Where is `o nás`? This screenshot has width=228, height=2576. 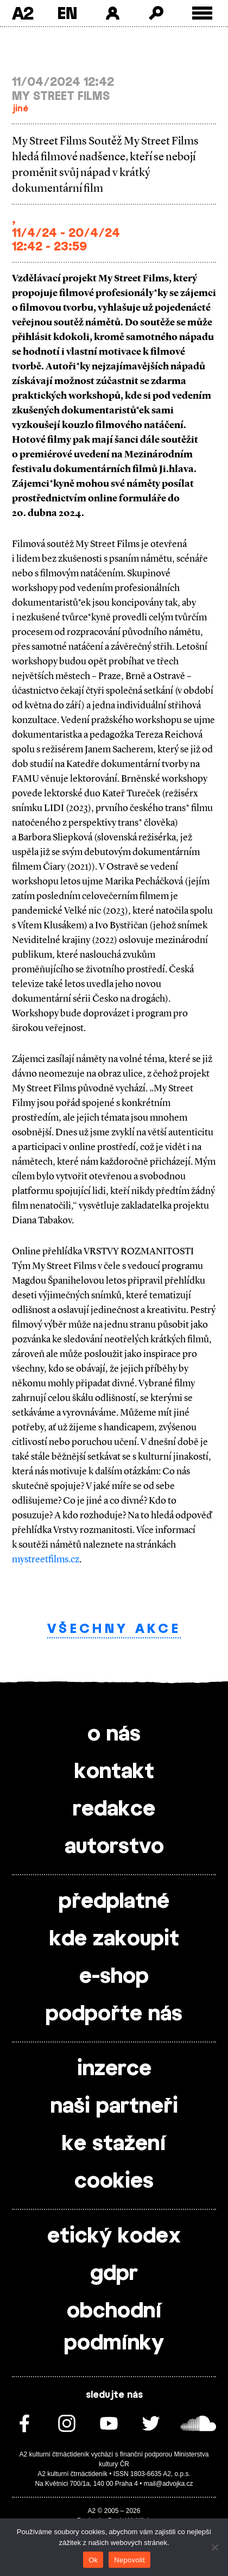
o nás is located at coordinates (114, 1734).